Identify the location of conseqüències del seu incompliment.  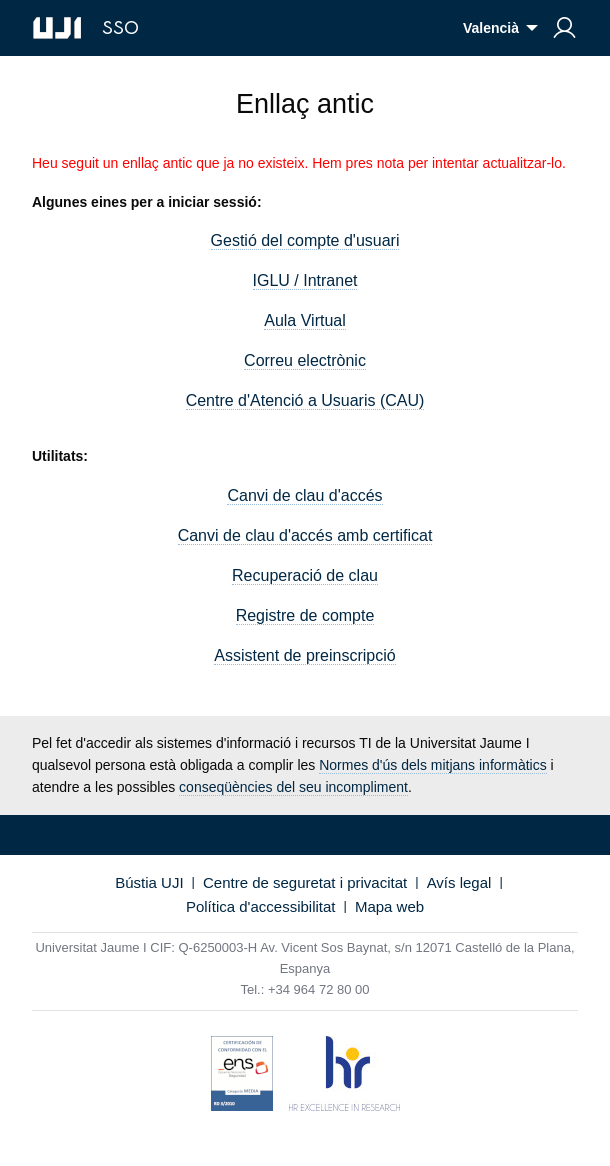
(293, 787).